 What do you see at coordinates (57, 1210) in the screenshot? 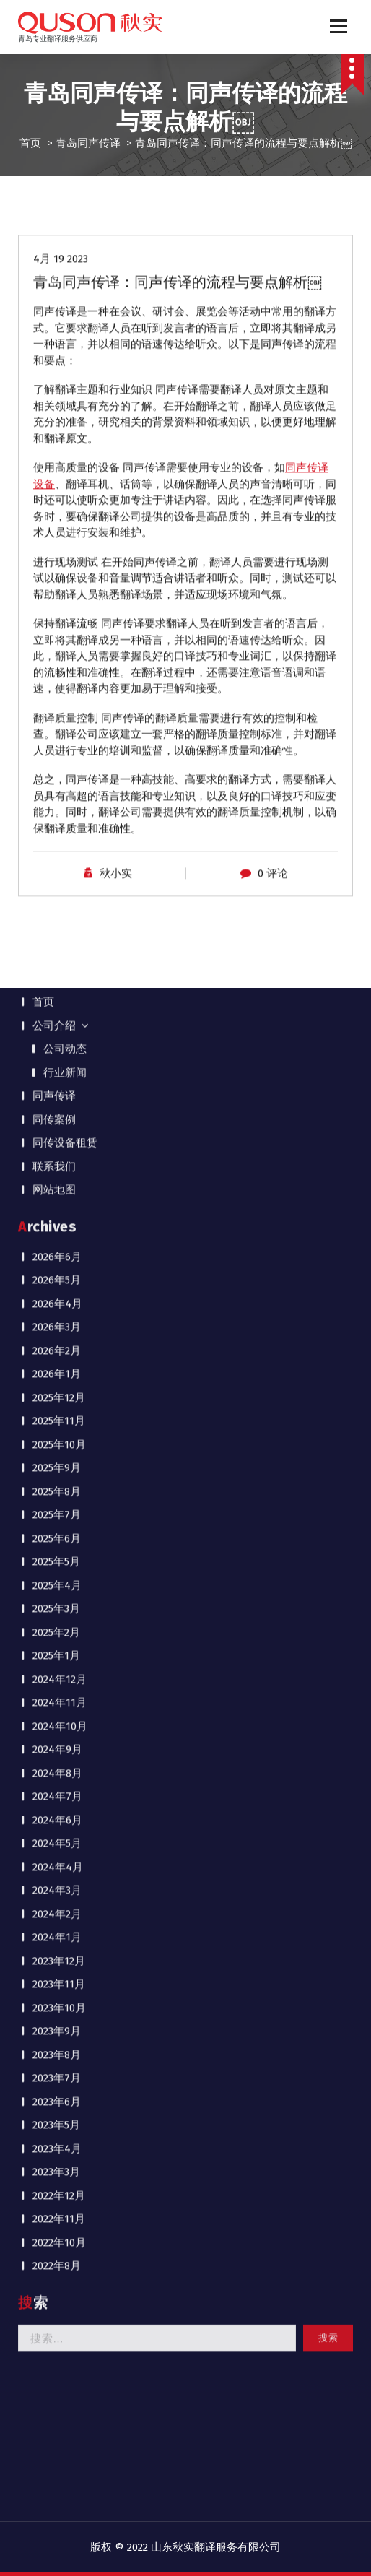
I see `2023年4月` at bounding box center [57, 1210].